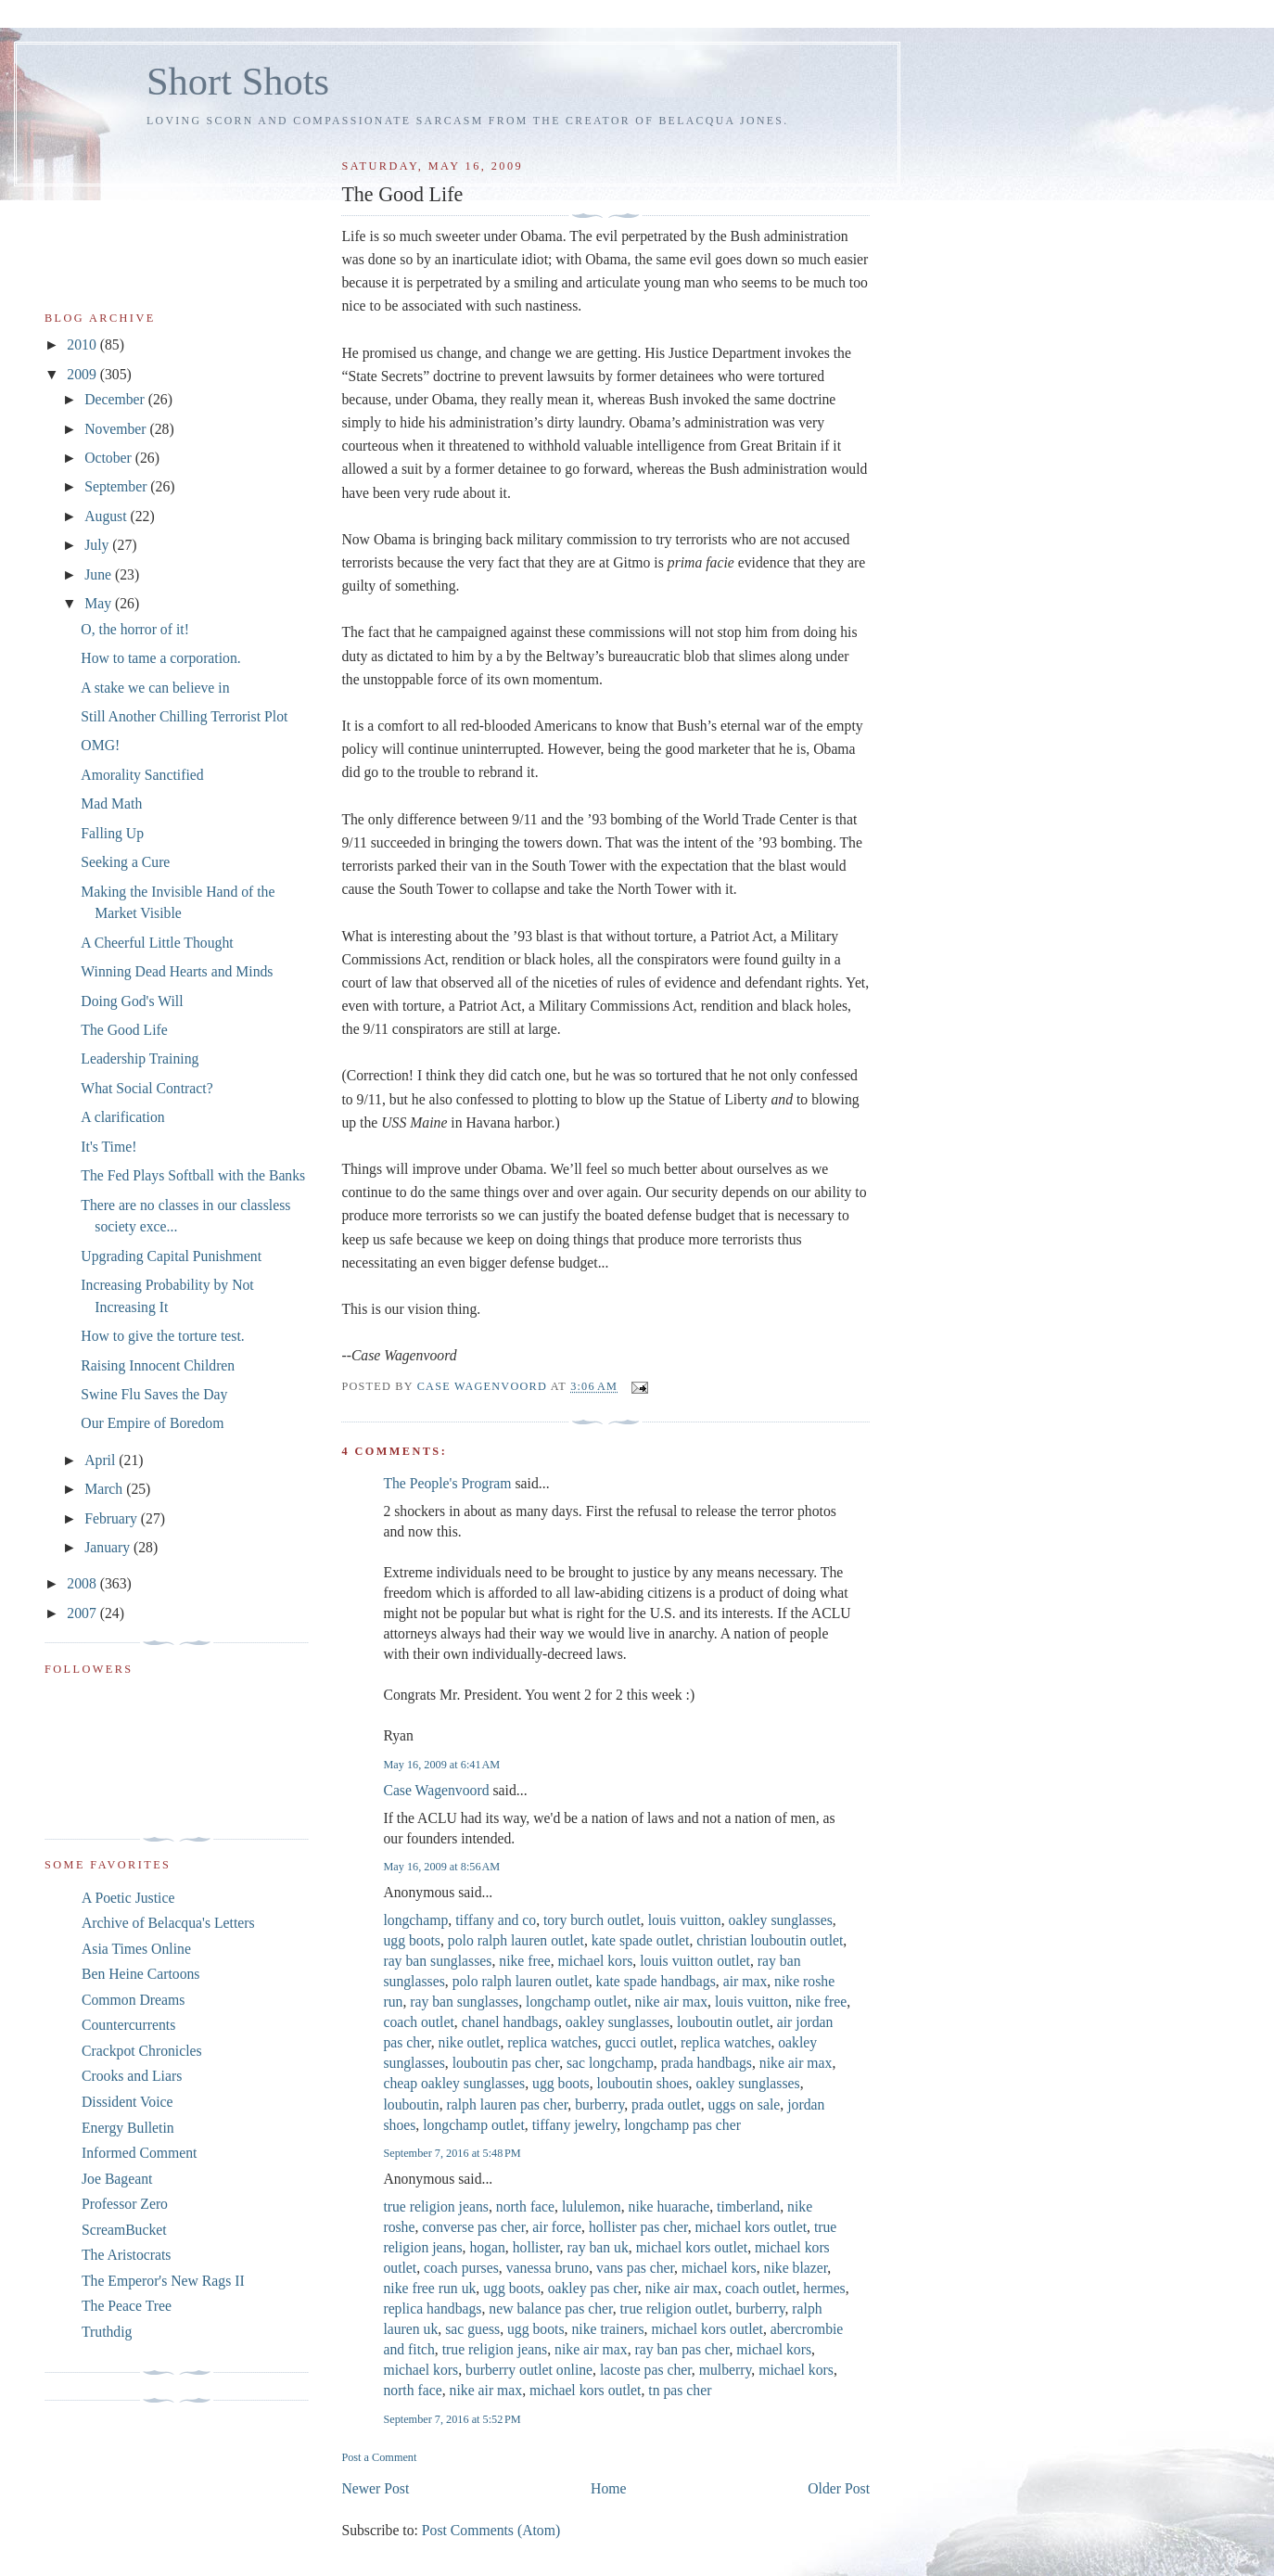  Describe the element at coordinates (132, 1001) in the screenshot. I see `Doing God's Will` at that location.